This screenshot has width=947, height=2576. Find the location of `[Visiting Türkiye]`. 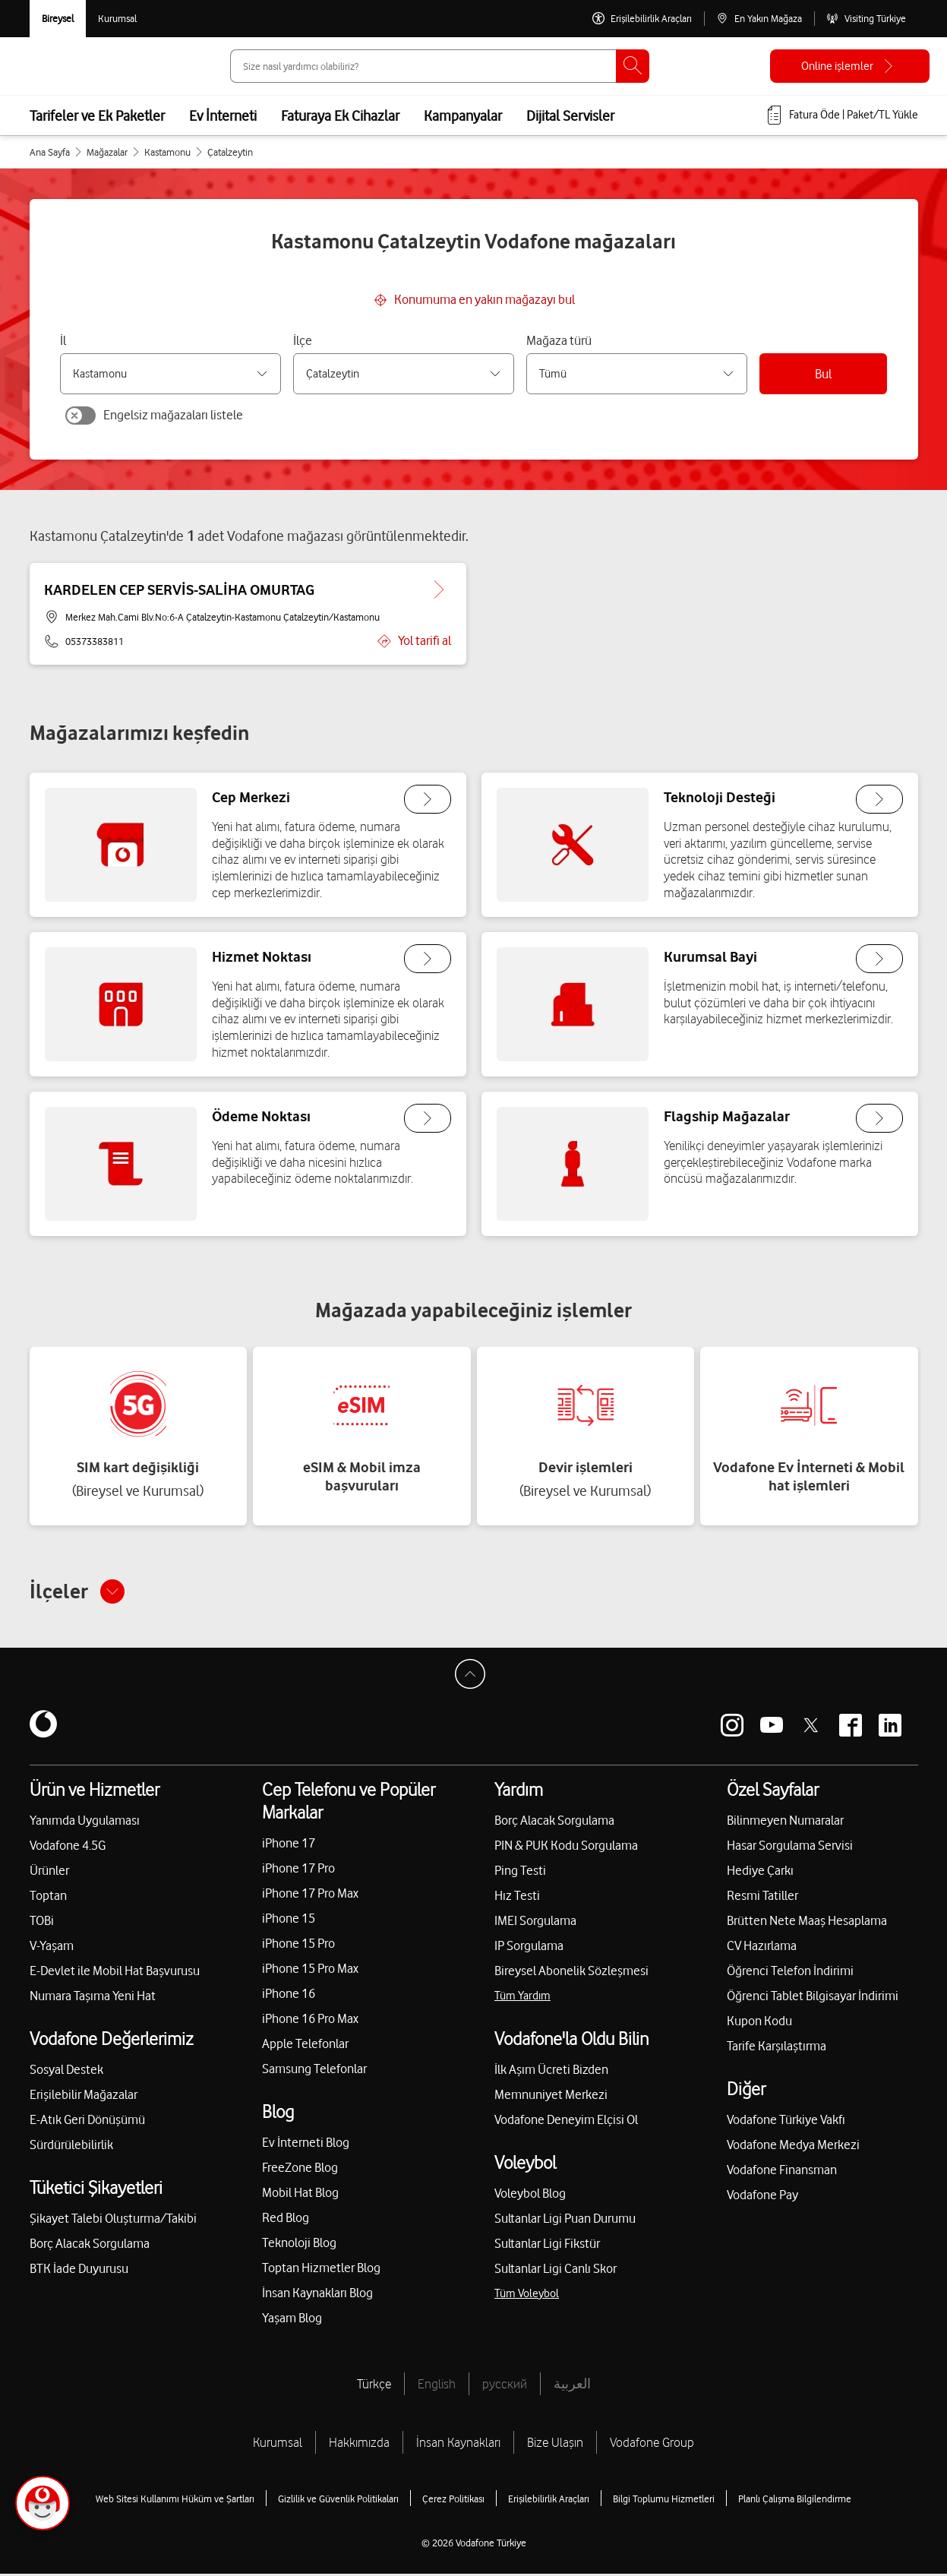

[Visiting Türkiye] is located at coordinates (866, 18).